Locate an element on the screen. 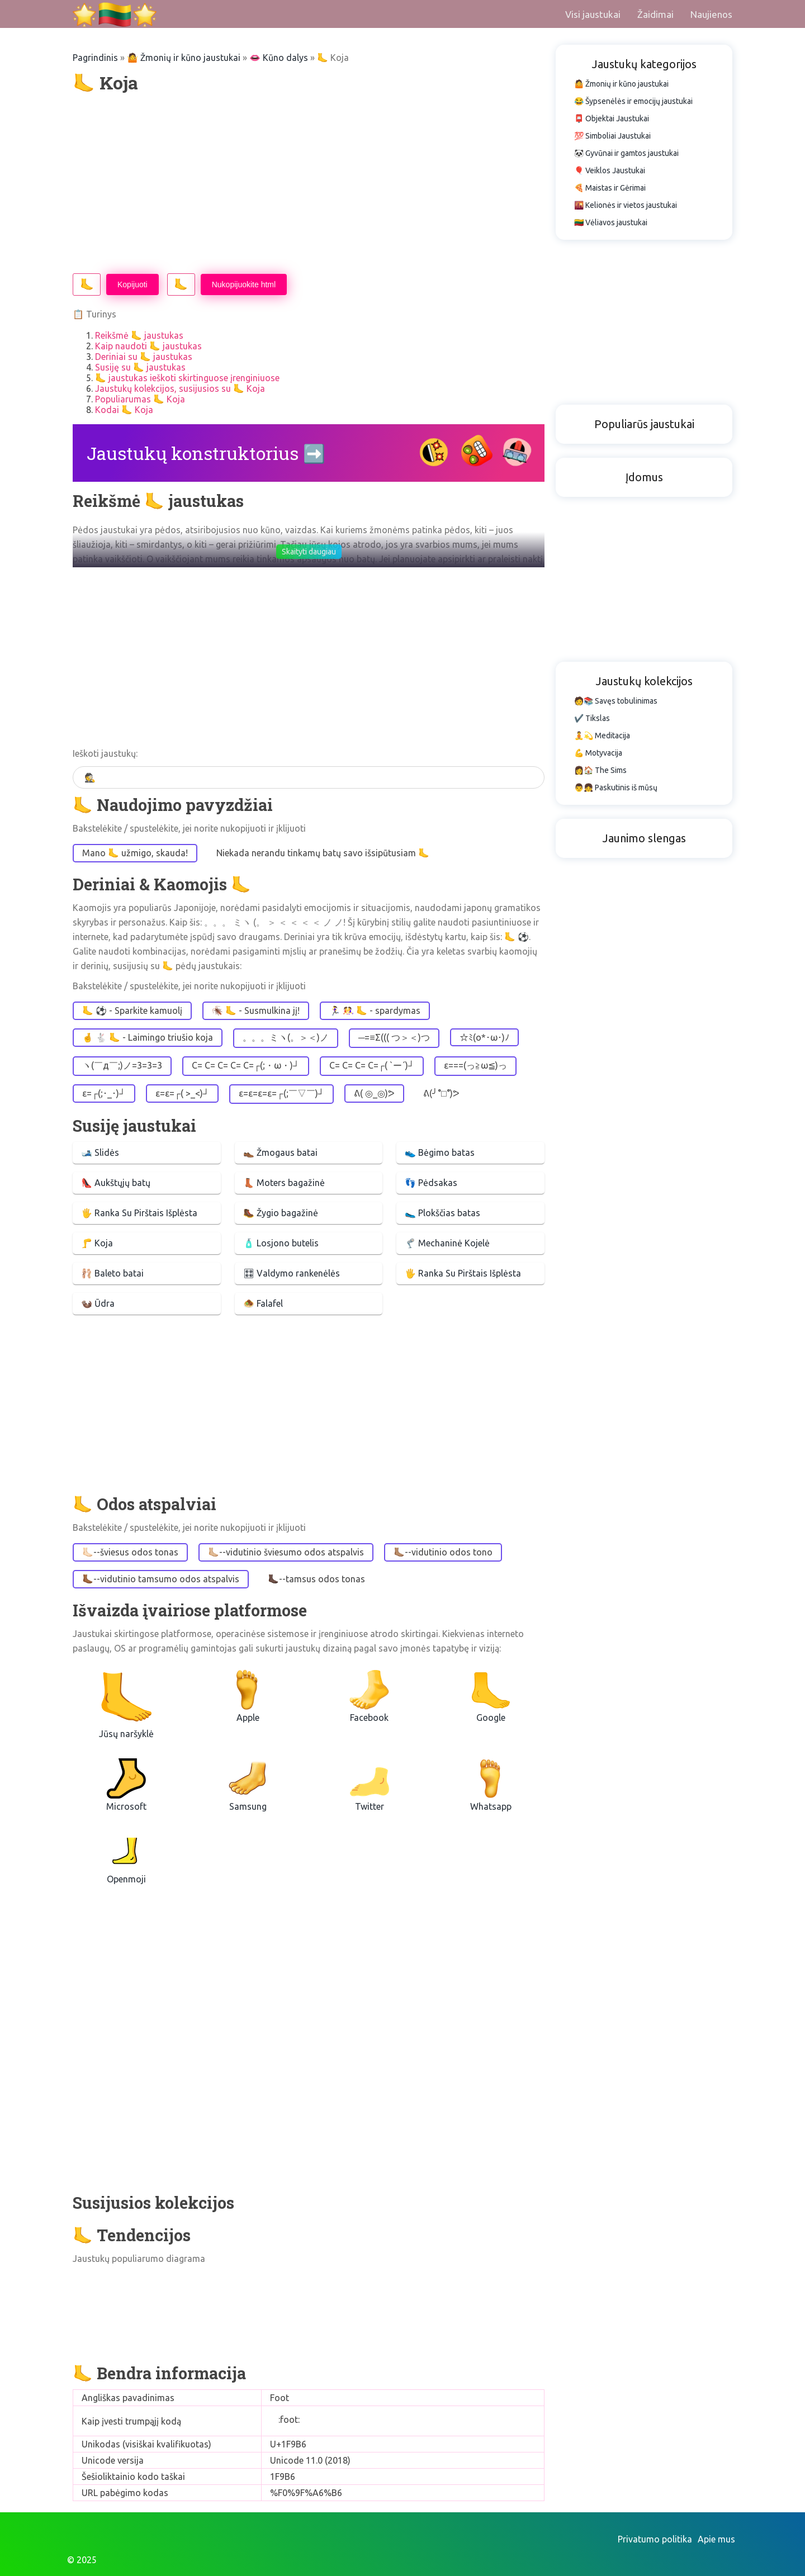  🇱🇹 Vėliavos jaustukai is located at coordinates (610, 222).